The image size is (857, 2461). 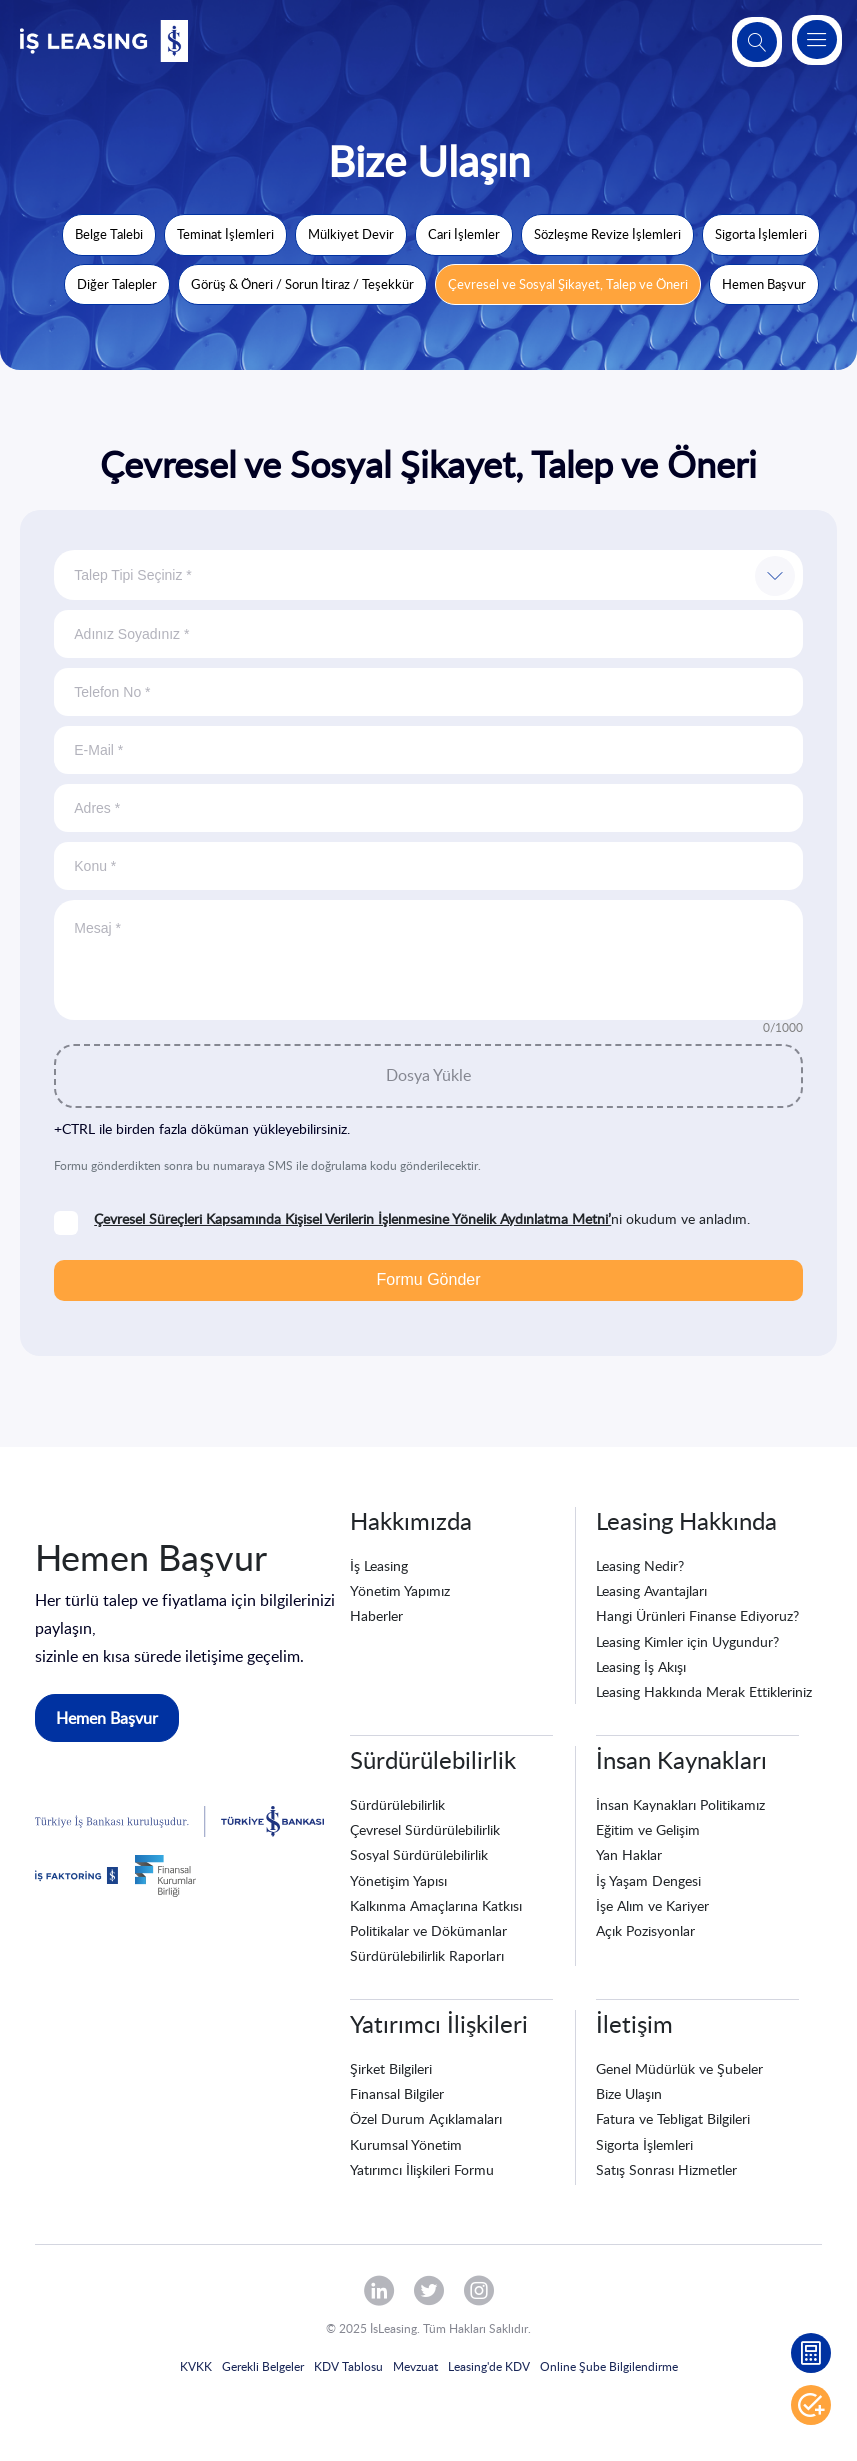 I want to click on Görüş & Öneri / Sorun İtiraz / Teşekkür, so click(x=302, y=284).